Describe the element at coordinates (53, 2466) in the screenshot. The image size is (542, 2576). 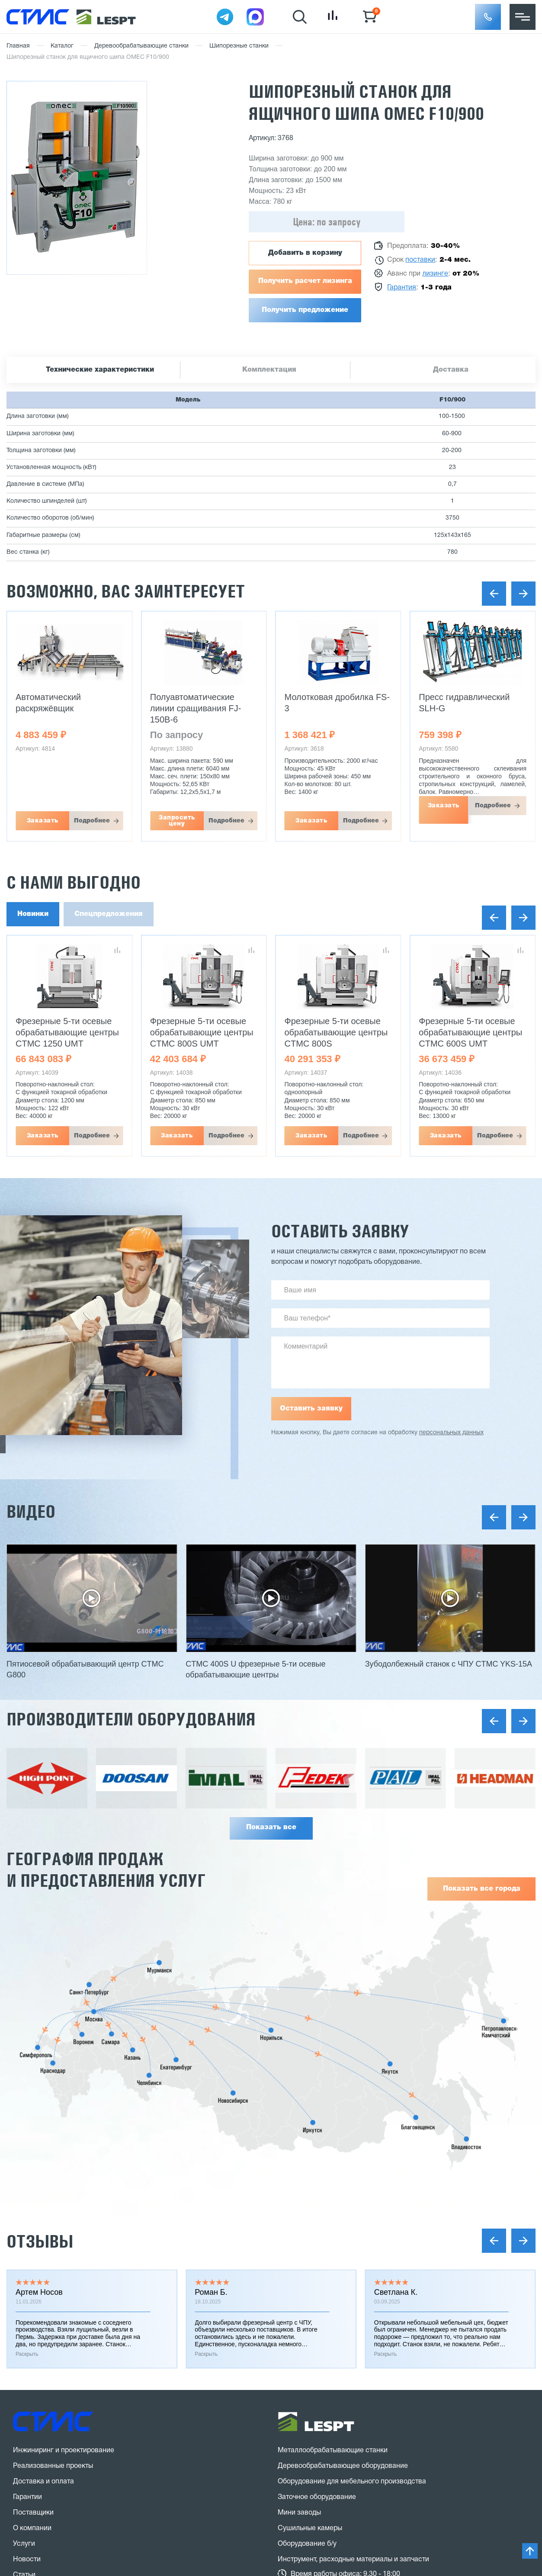
I see `Реализованные проекты` at that location.